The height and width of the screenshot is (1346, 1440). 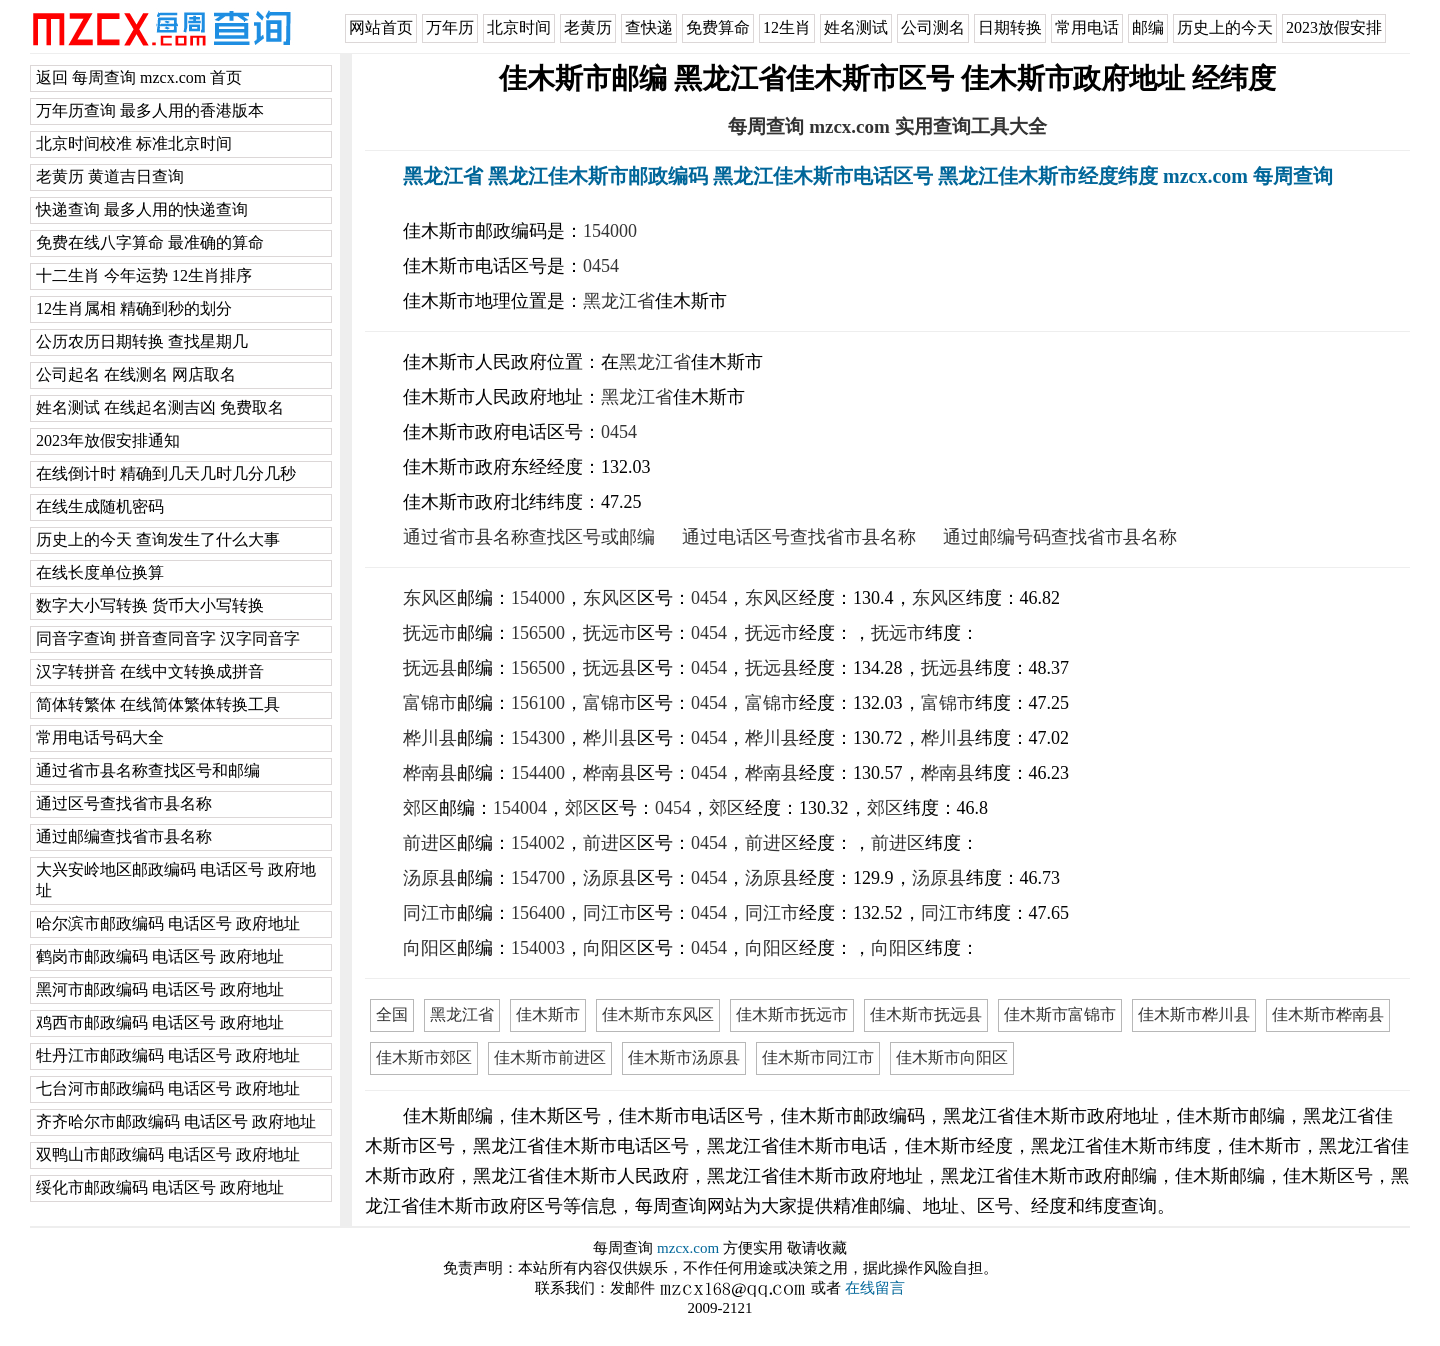 What do you see at coordinates (1334, 27) in the screenshot?
I see `2023放假安排` at bounding box center [1334, 27].